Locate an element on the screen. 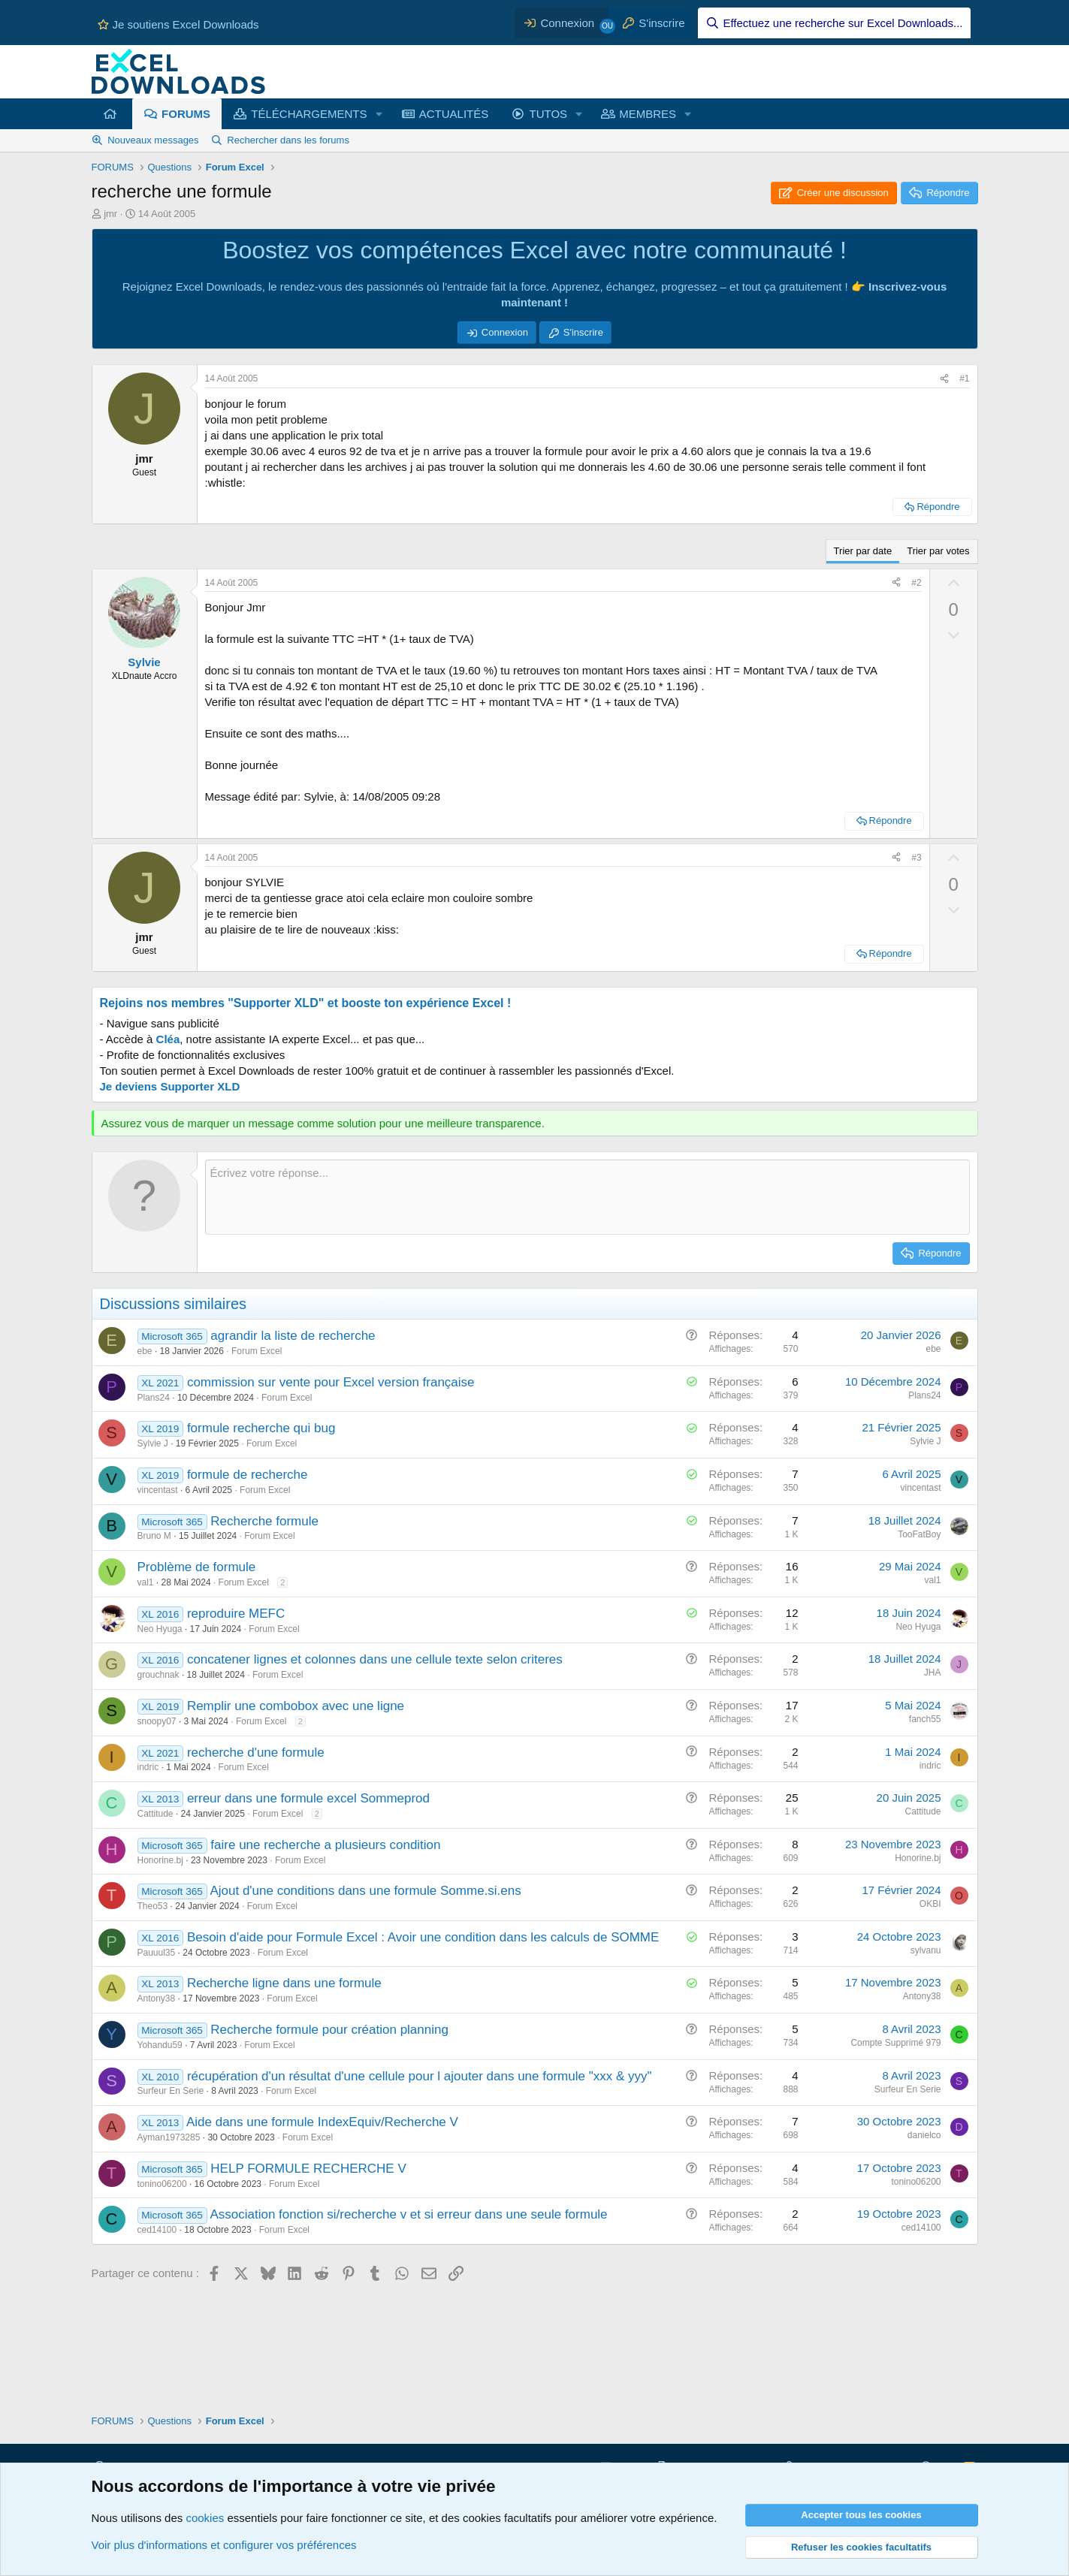 The width and height of the screenshot is (1069, 2576). Voir plus d'informations et configurer vos préférences is located at coordinates (224, 2544).